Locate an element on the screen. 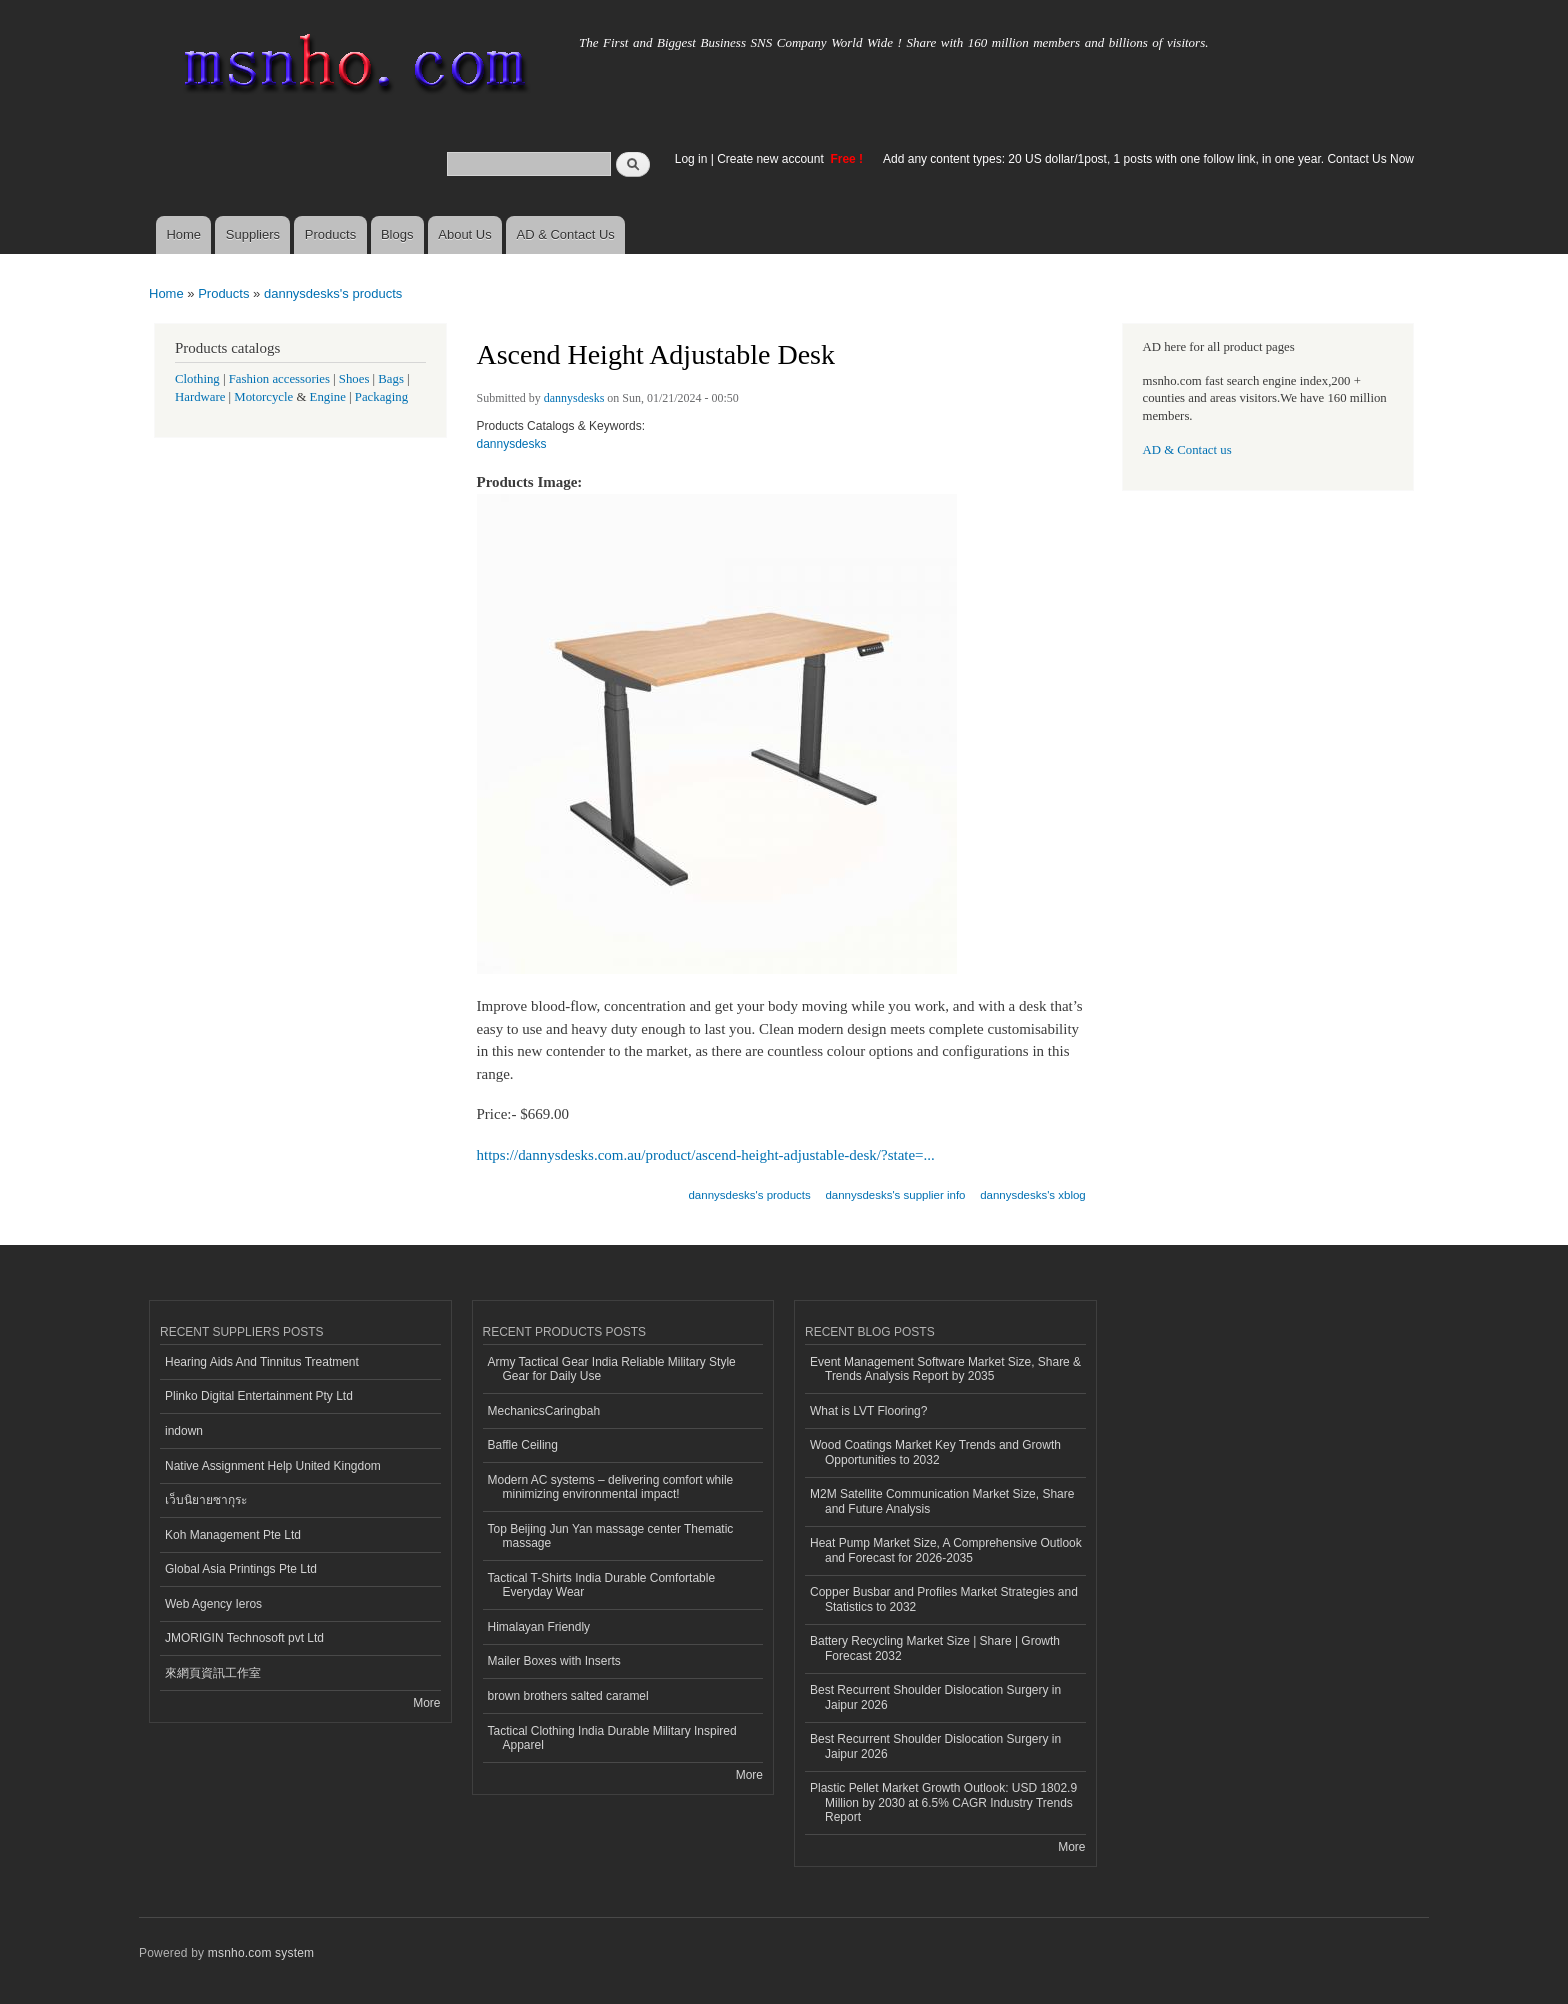  Fashion accessories is located at coordinates (279, 379).